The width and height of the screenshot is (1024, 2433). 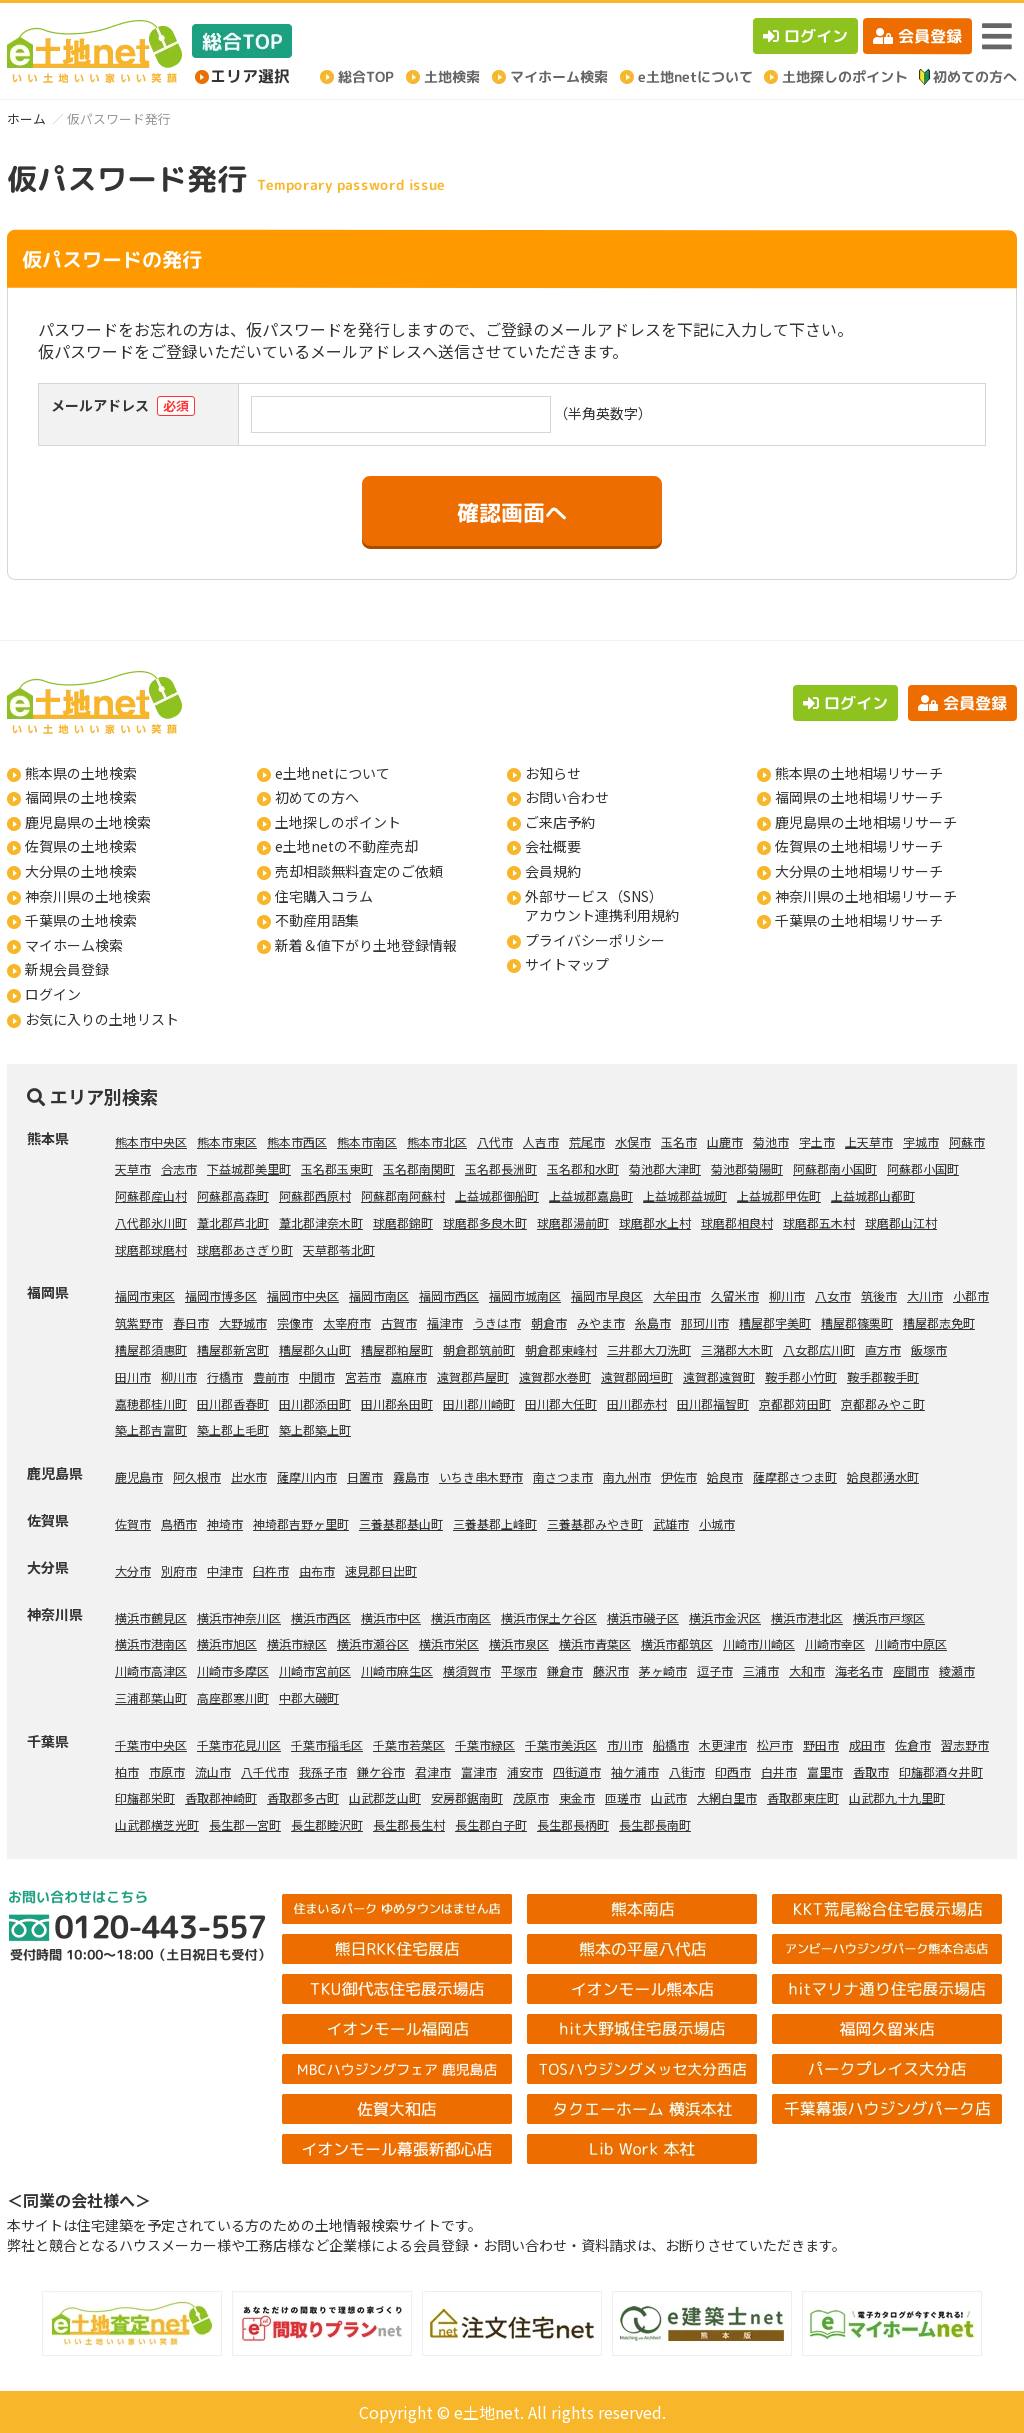 I want to click on 長生郡睦沢町, so click(x=327, y=1824).